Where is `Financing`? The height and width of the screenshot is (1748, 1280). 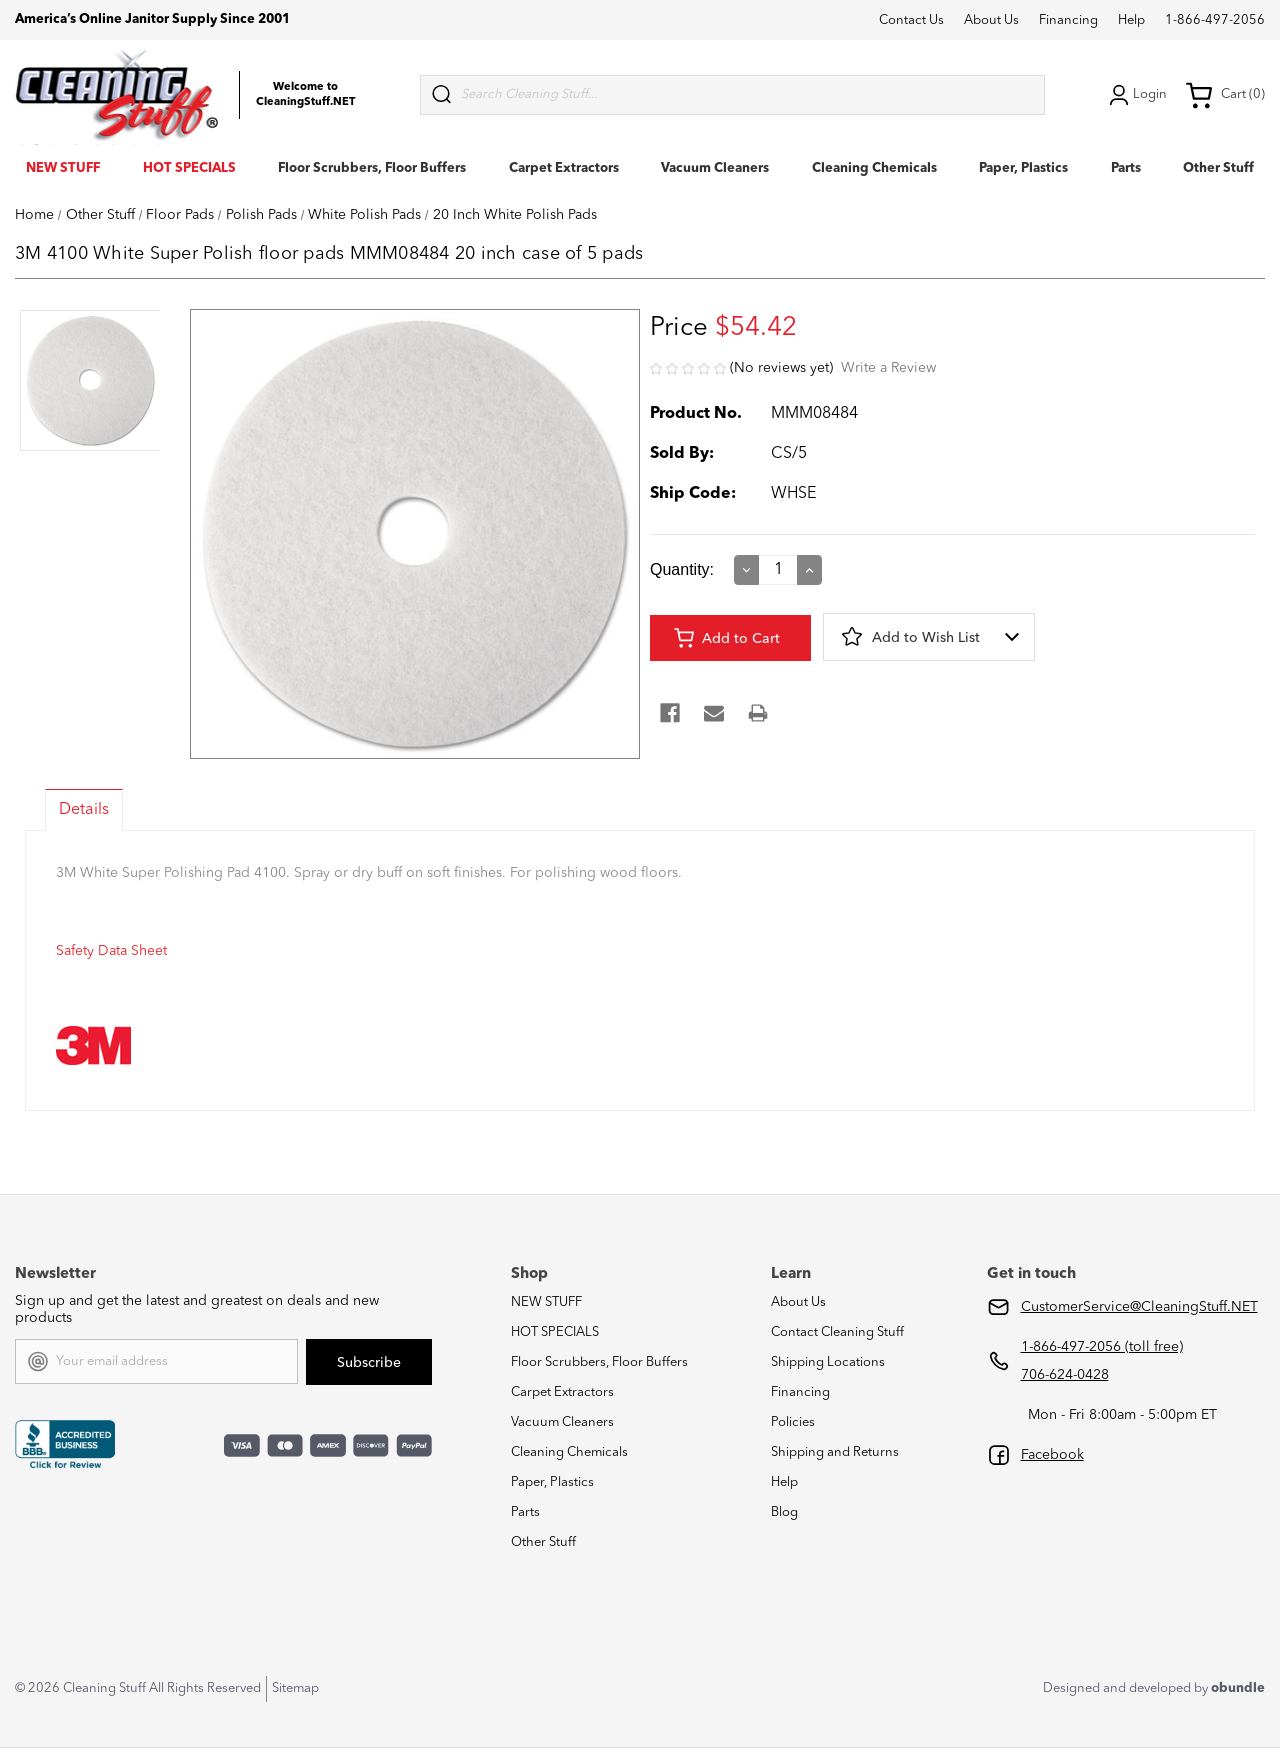
Financing is located at coordinates (1068, 20).